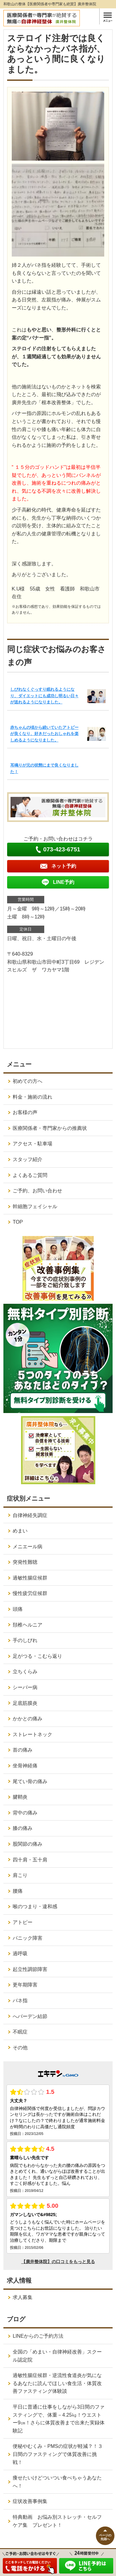  Describe the element at coordinates (57, 2383) in the screenshot. I see `過敏性腸症候群・逆流性食道炎が気になるあなたに読んでほしい食生活・体質改善ファスティング体験談` at that location.